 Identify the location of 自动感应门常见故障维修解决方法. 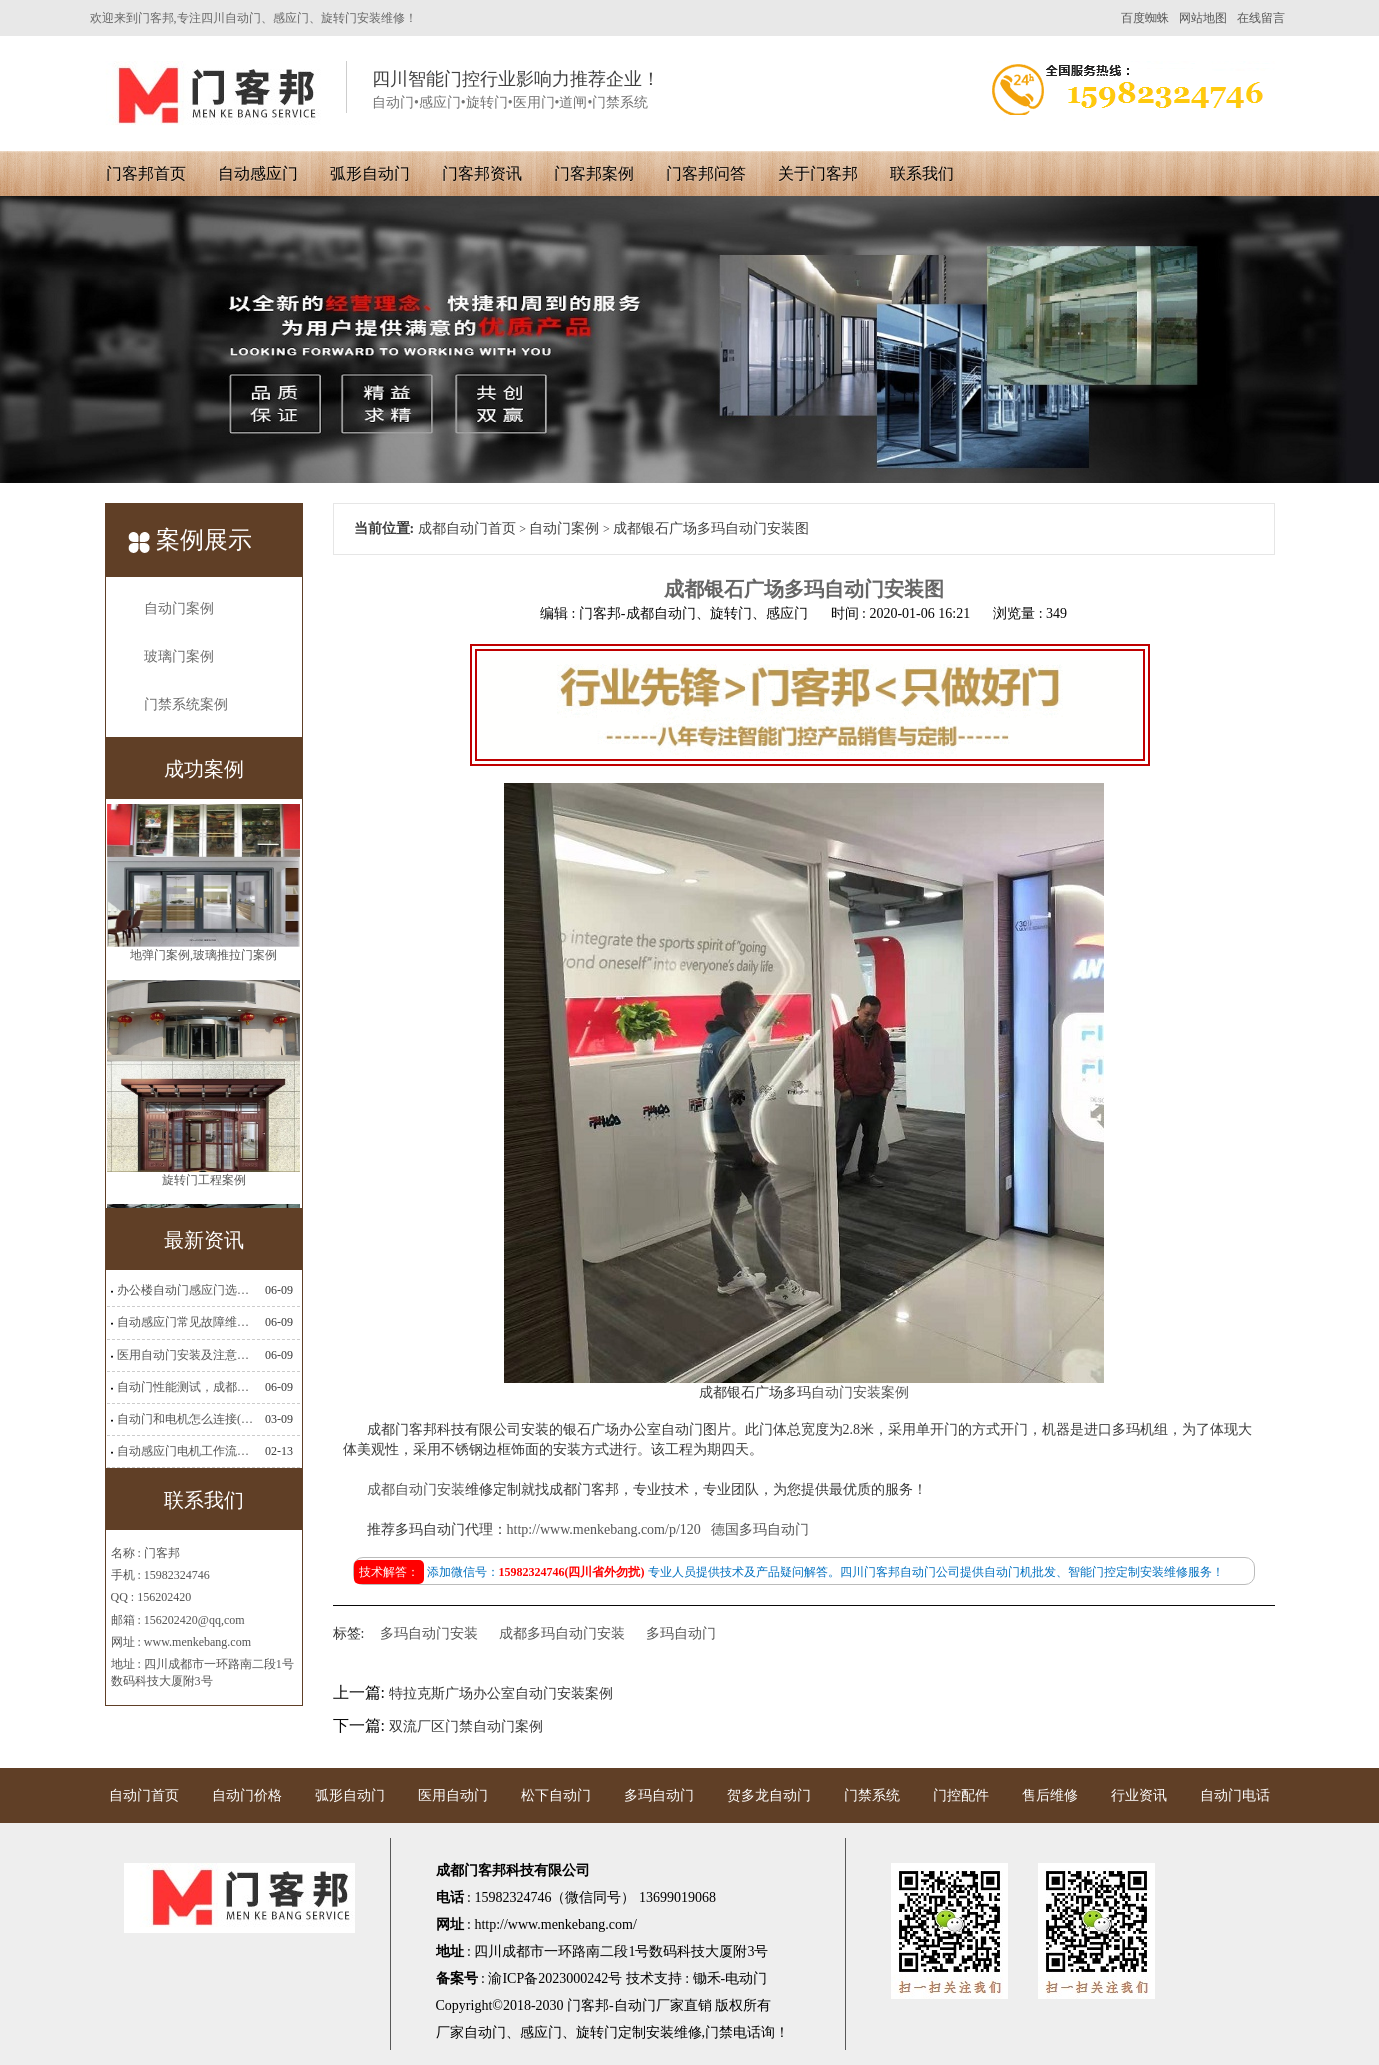
(185, 1322).